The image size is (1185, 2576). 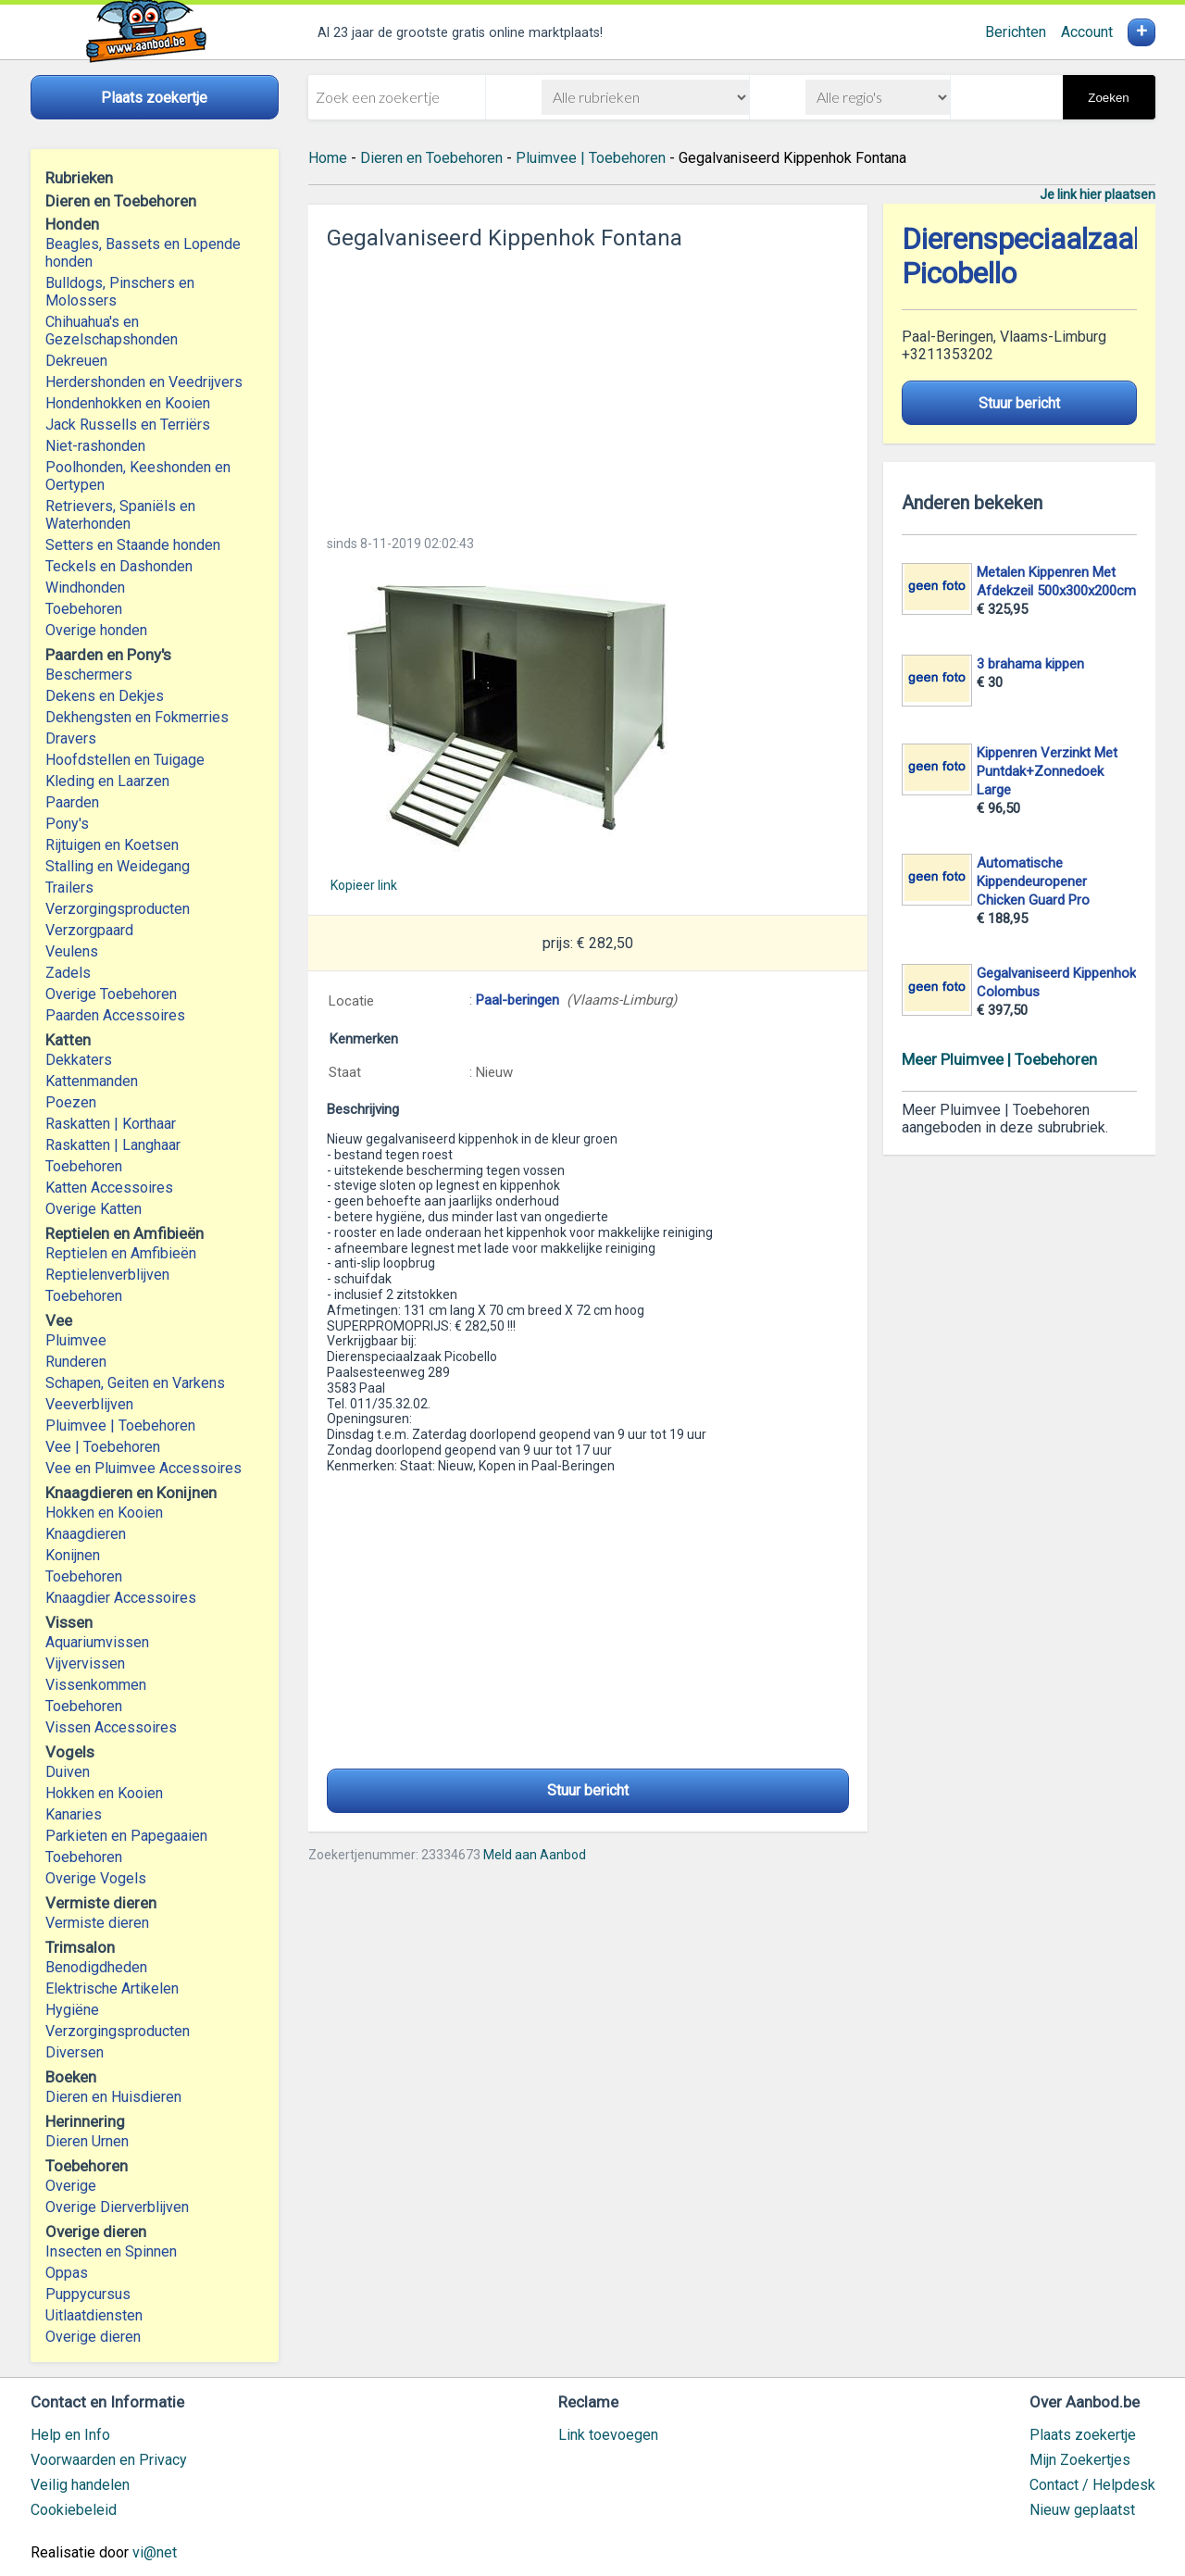 What do you see at coordinates (91, 1081) in the screenshot?
I see `Kattenmanden` at bounding box center [91, 1081].